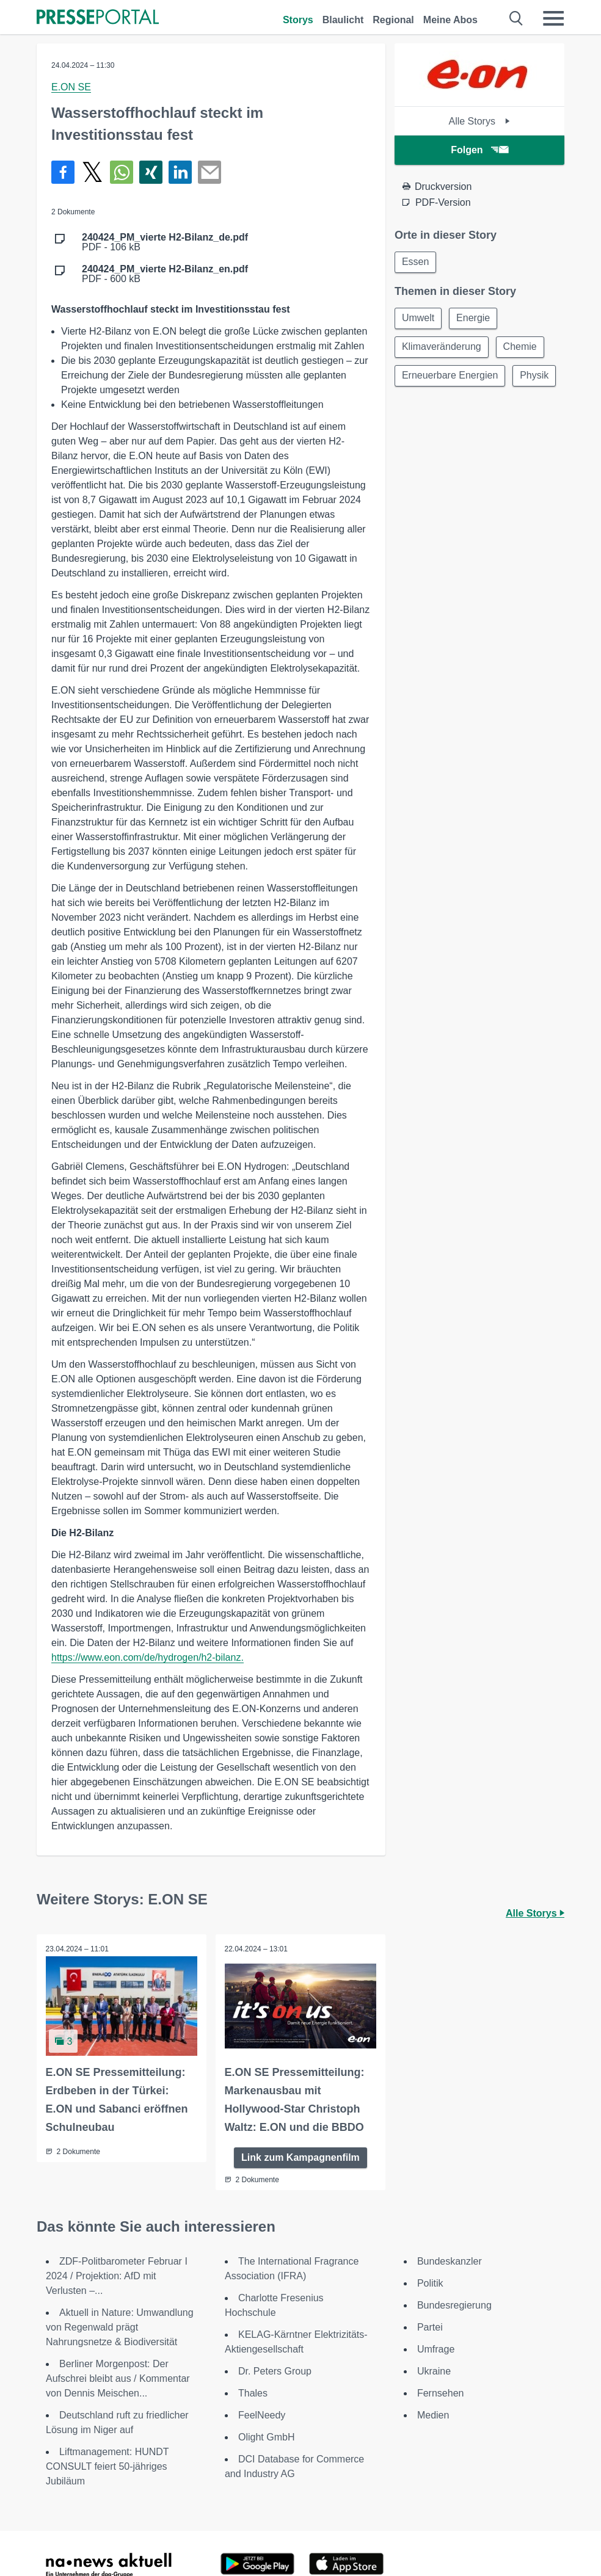  What do you see at coordinates (433, 2414) in the screenshot?
I see `Medien` at bounding box center [433, 2414].